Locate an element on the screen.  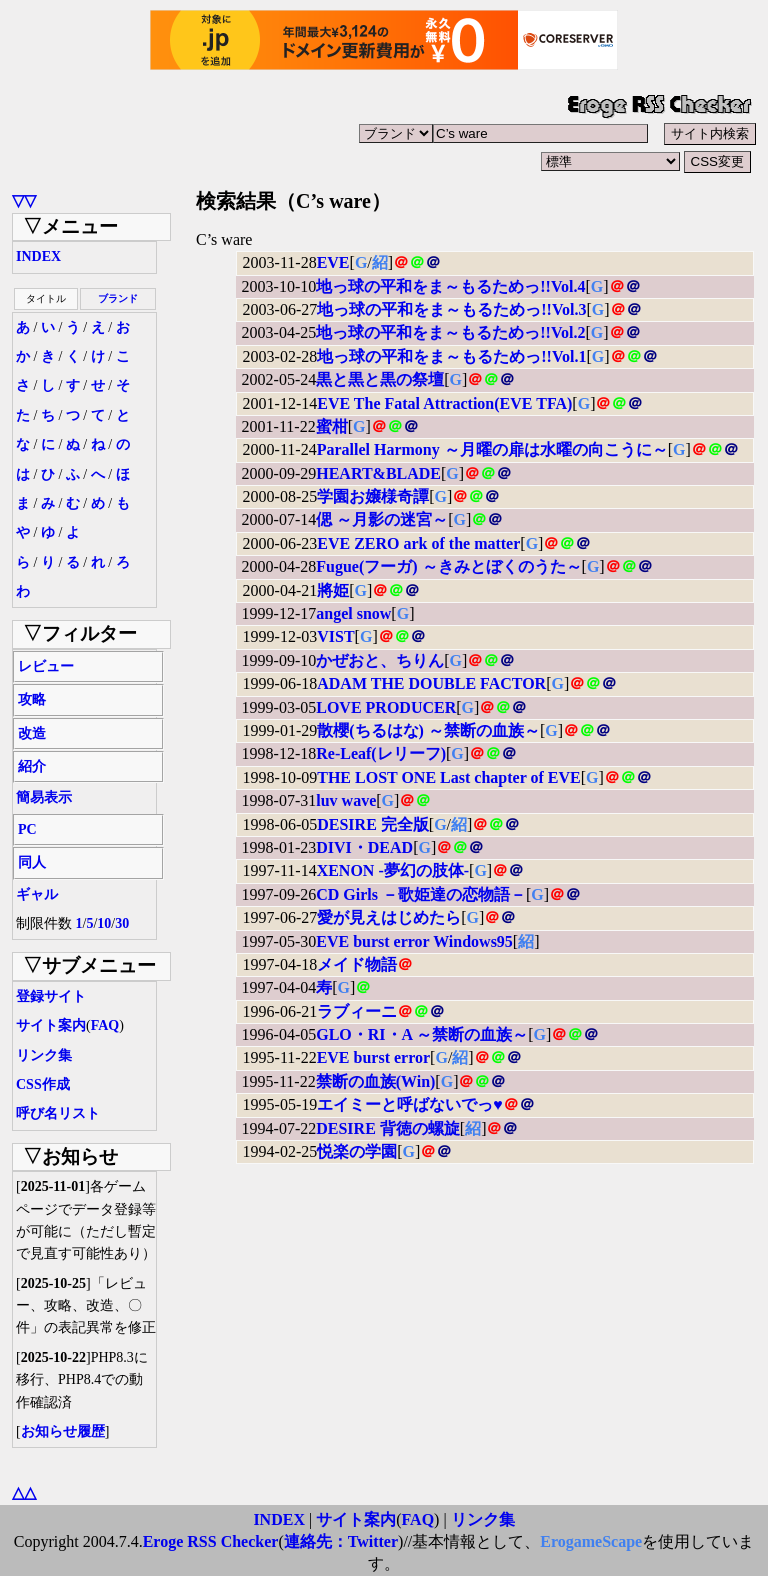
▽▽ is located at coordinates (24, 200).